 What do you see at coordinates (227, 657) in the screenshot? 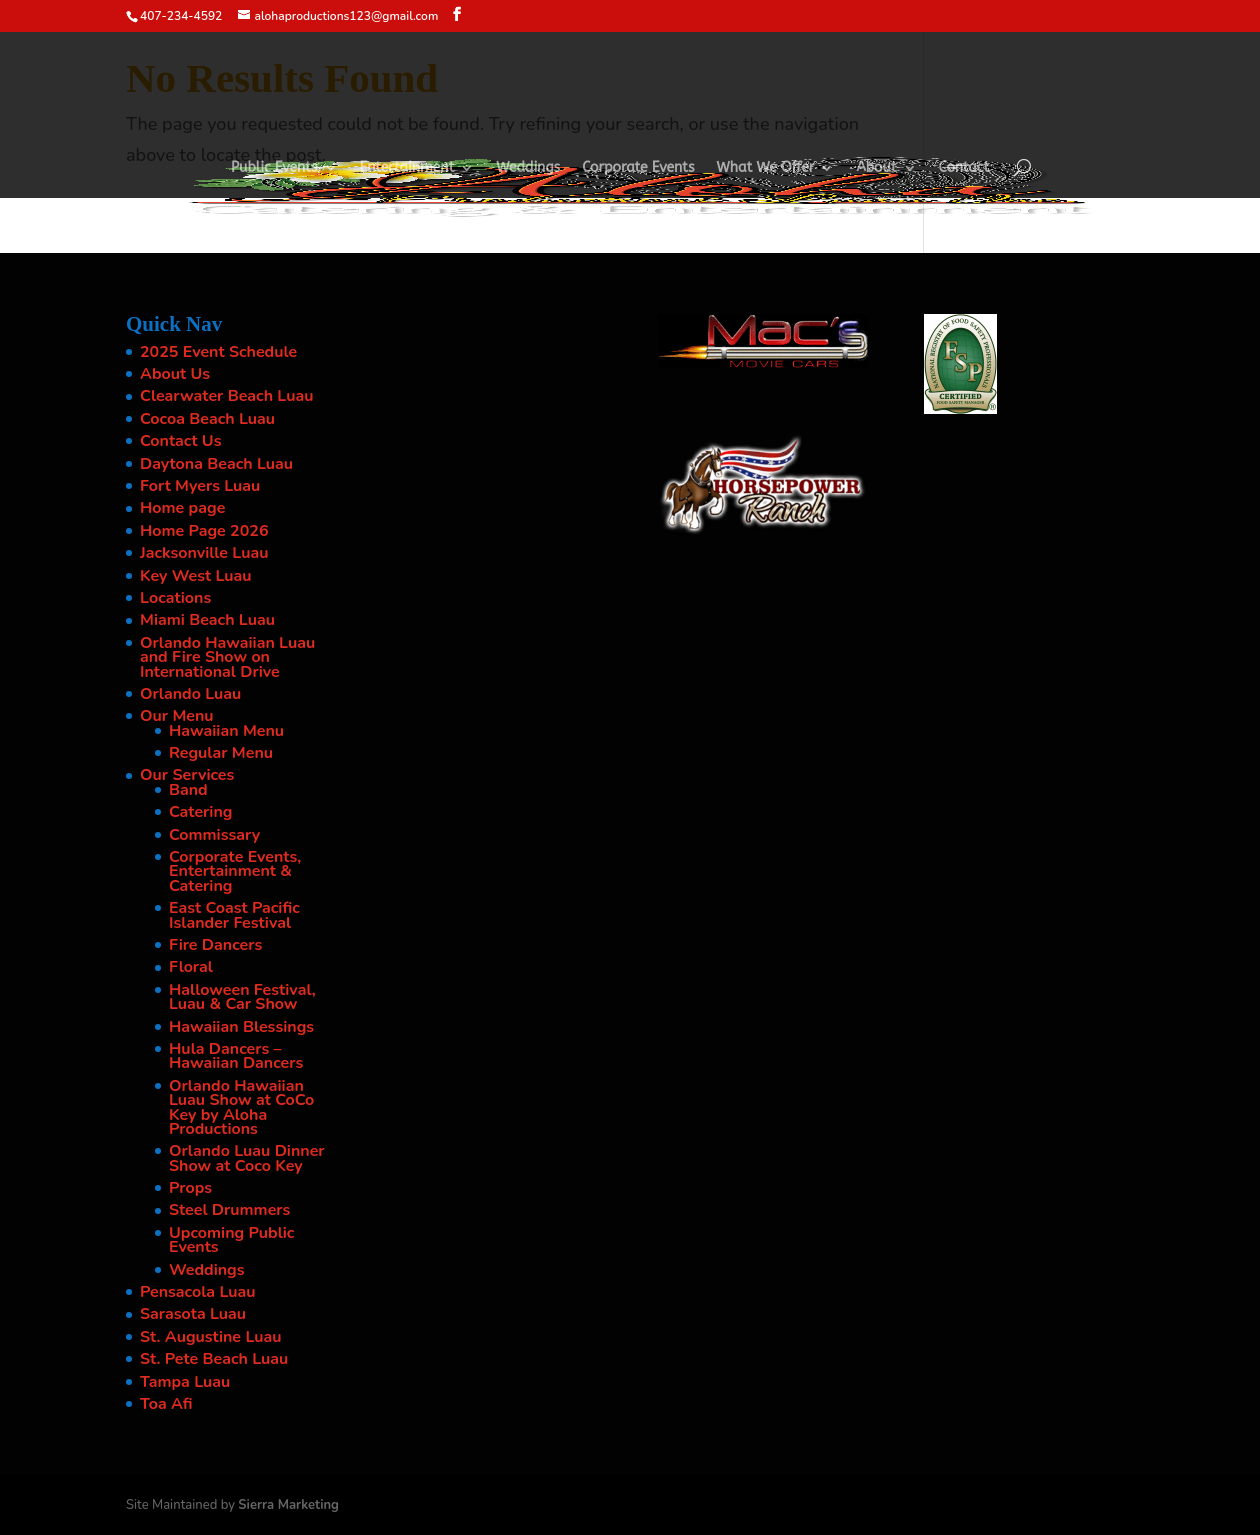
I see `Orlando Hawaiian Luau and Fire Show on International Drive` at bounding box center [227, 657].